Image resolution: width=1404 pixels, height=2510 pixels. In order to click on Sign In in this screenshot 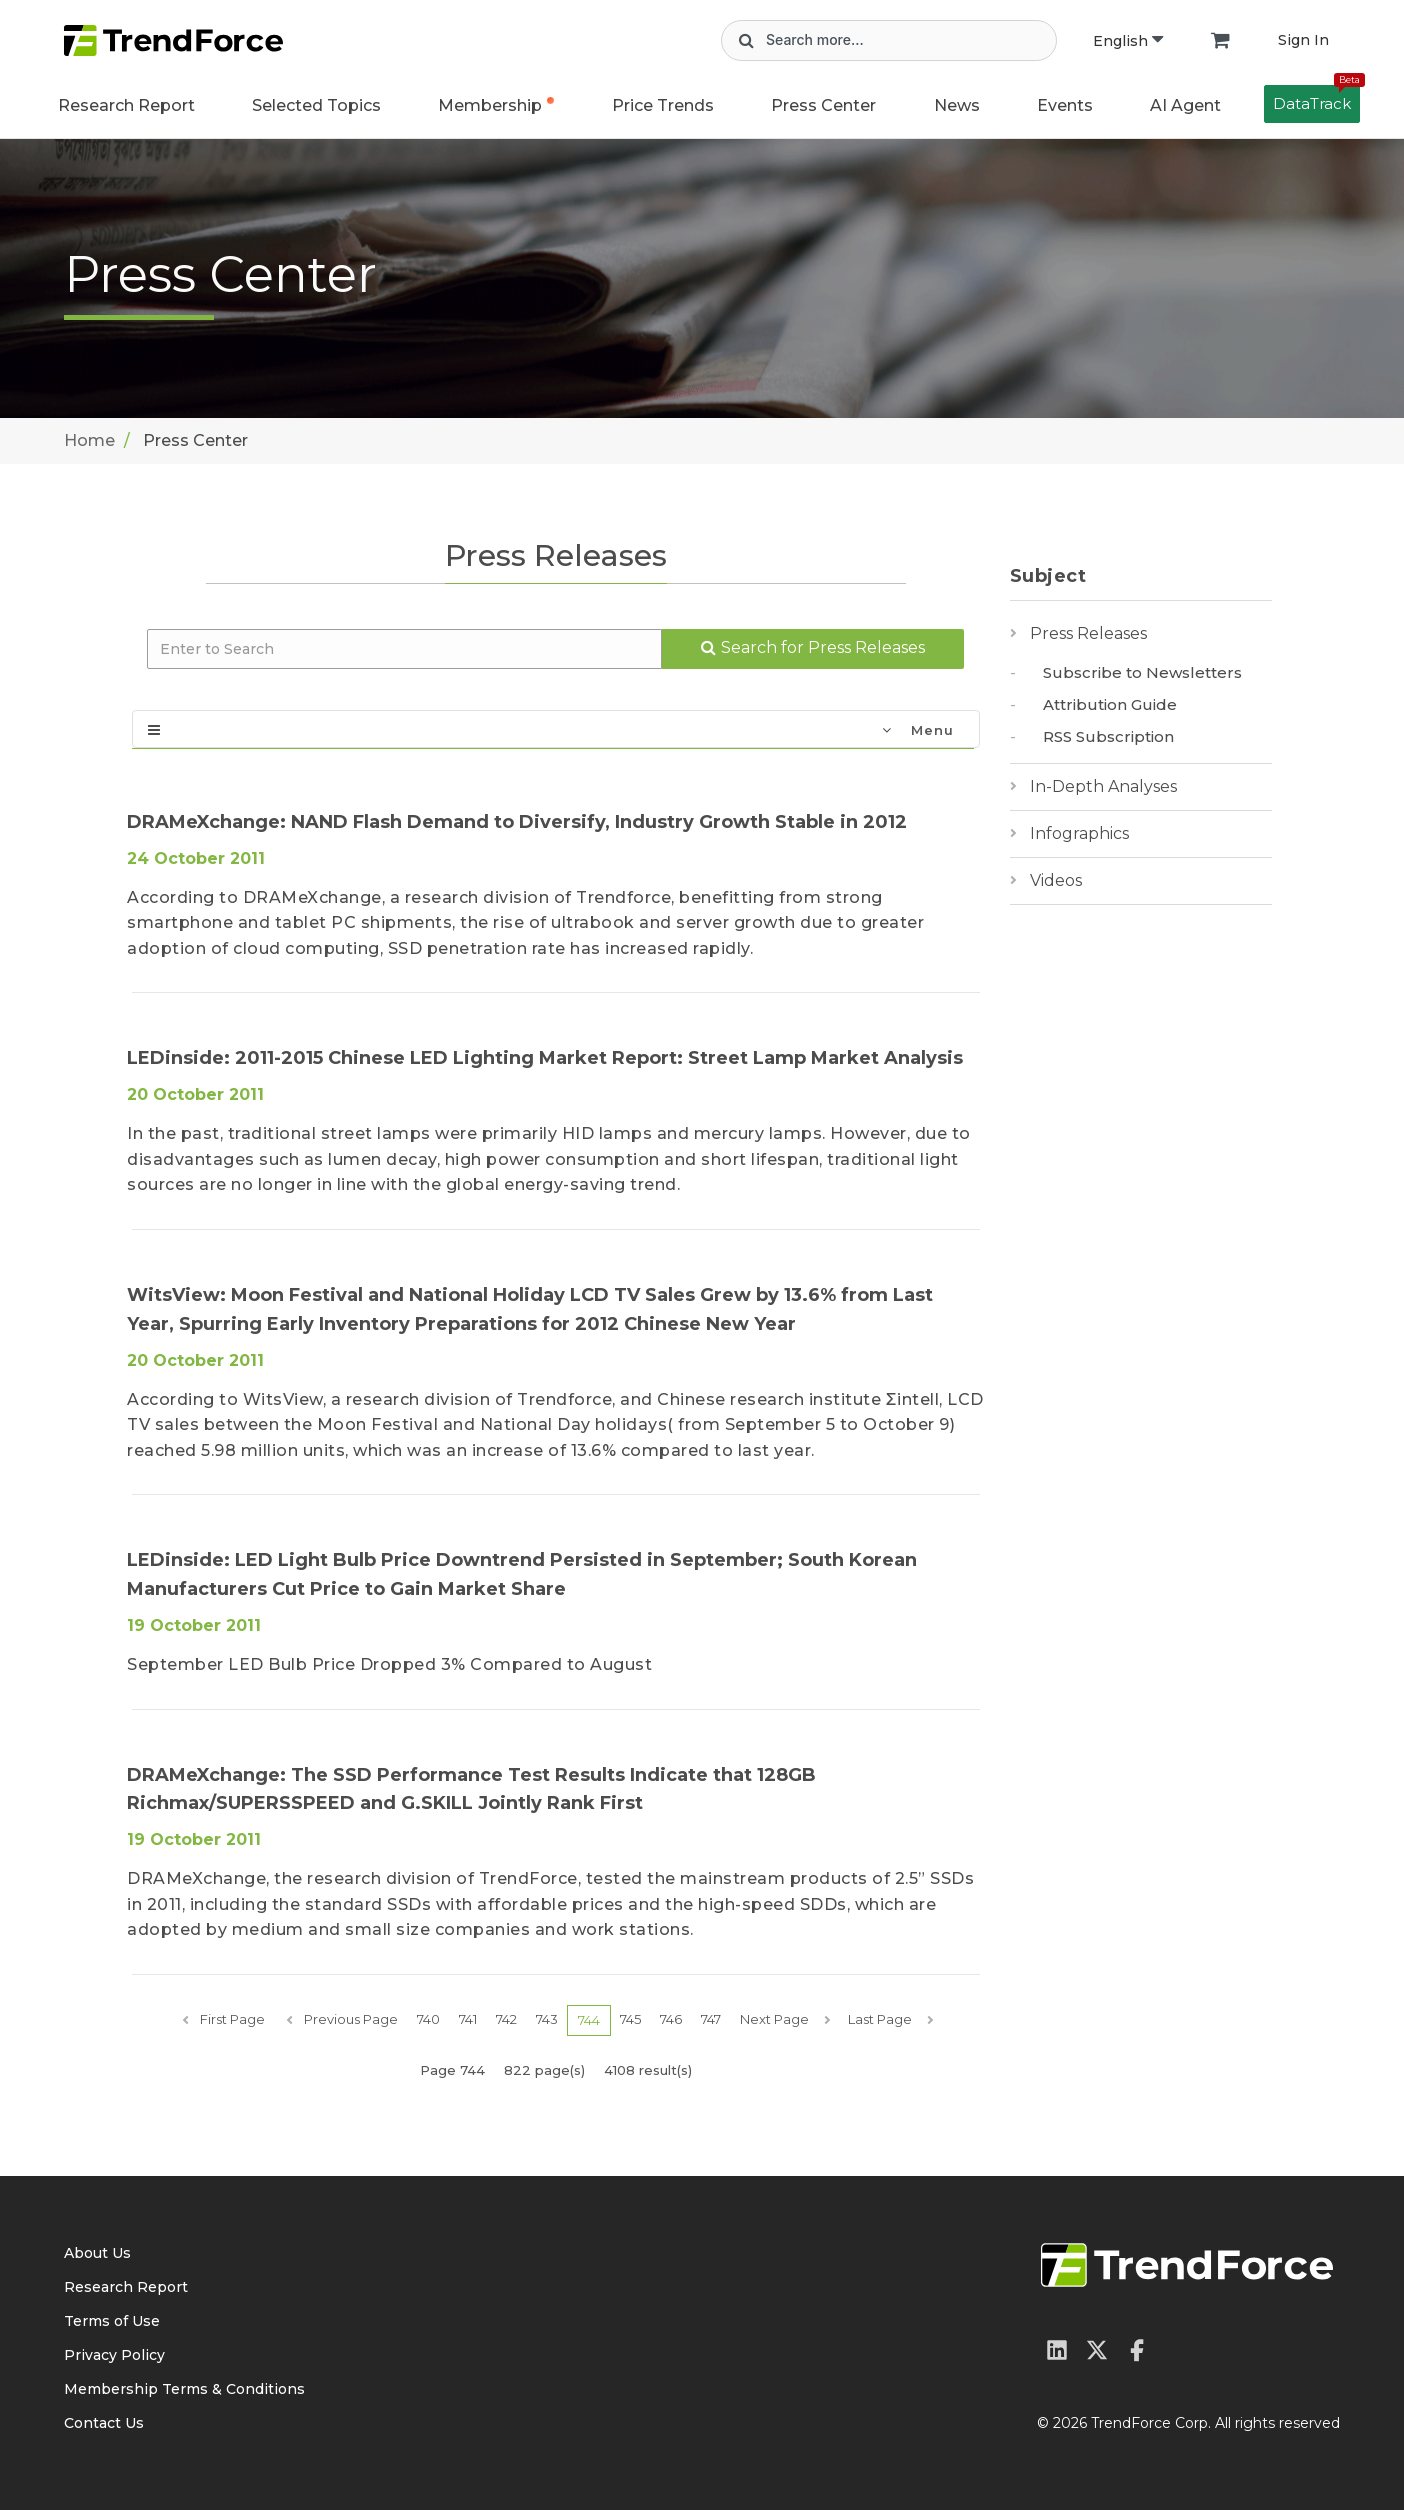, I will do `click(1303, 40)`.